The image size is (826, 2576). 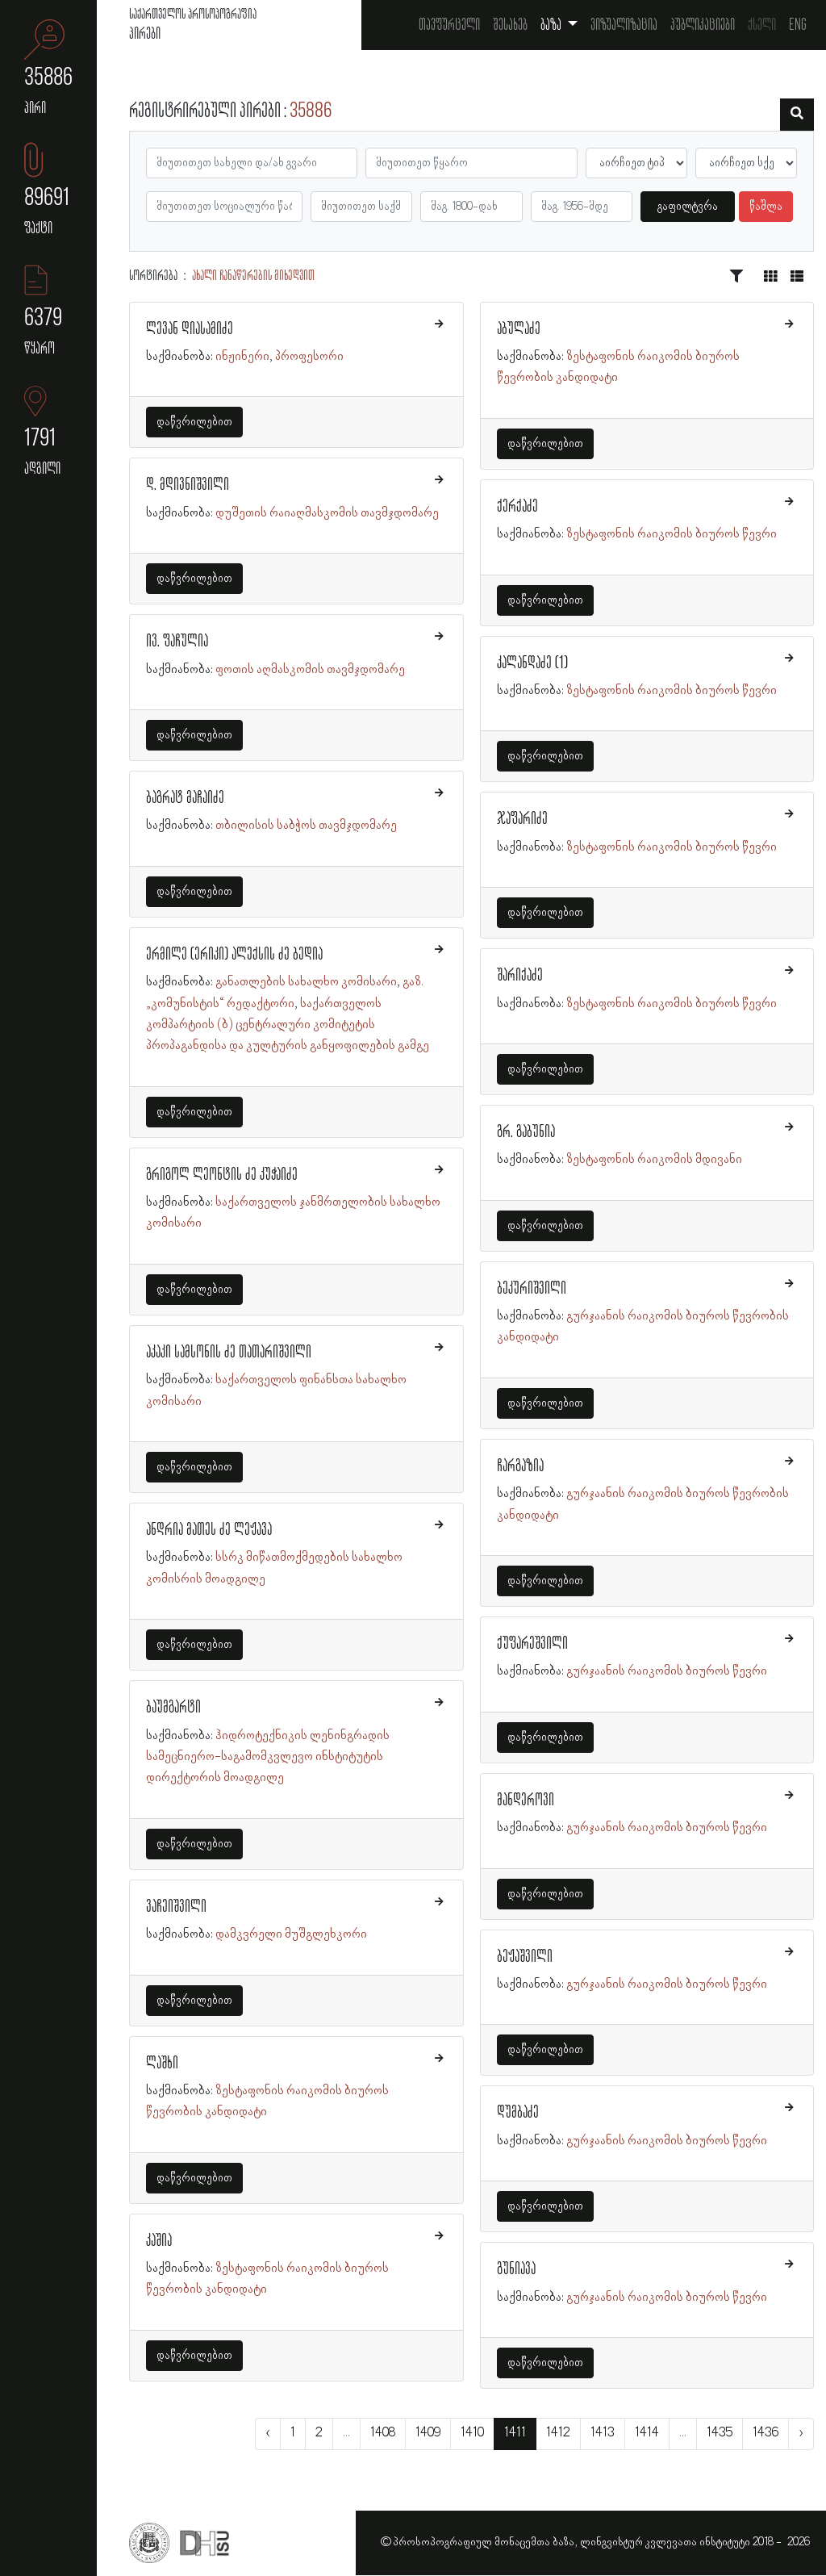 What do you see at coordinates (187, 485) in the screenshot?
I see `დ. მდივნიშვილი` at bounding box center [187, 485].